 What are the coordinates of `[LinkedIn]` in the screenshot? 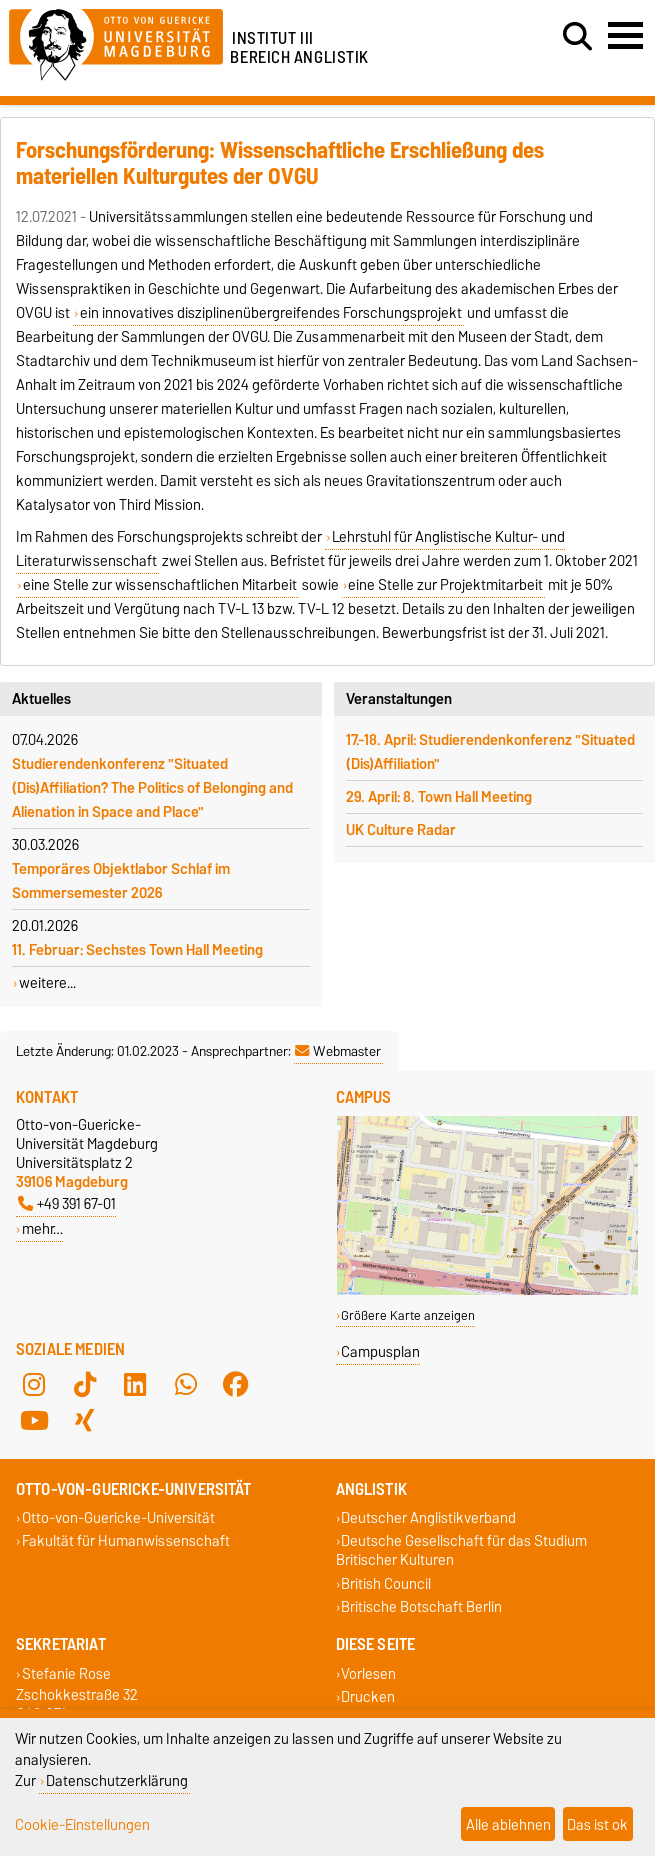 It's located at (135, 1385).